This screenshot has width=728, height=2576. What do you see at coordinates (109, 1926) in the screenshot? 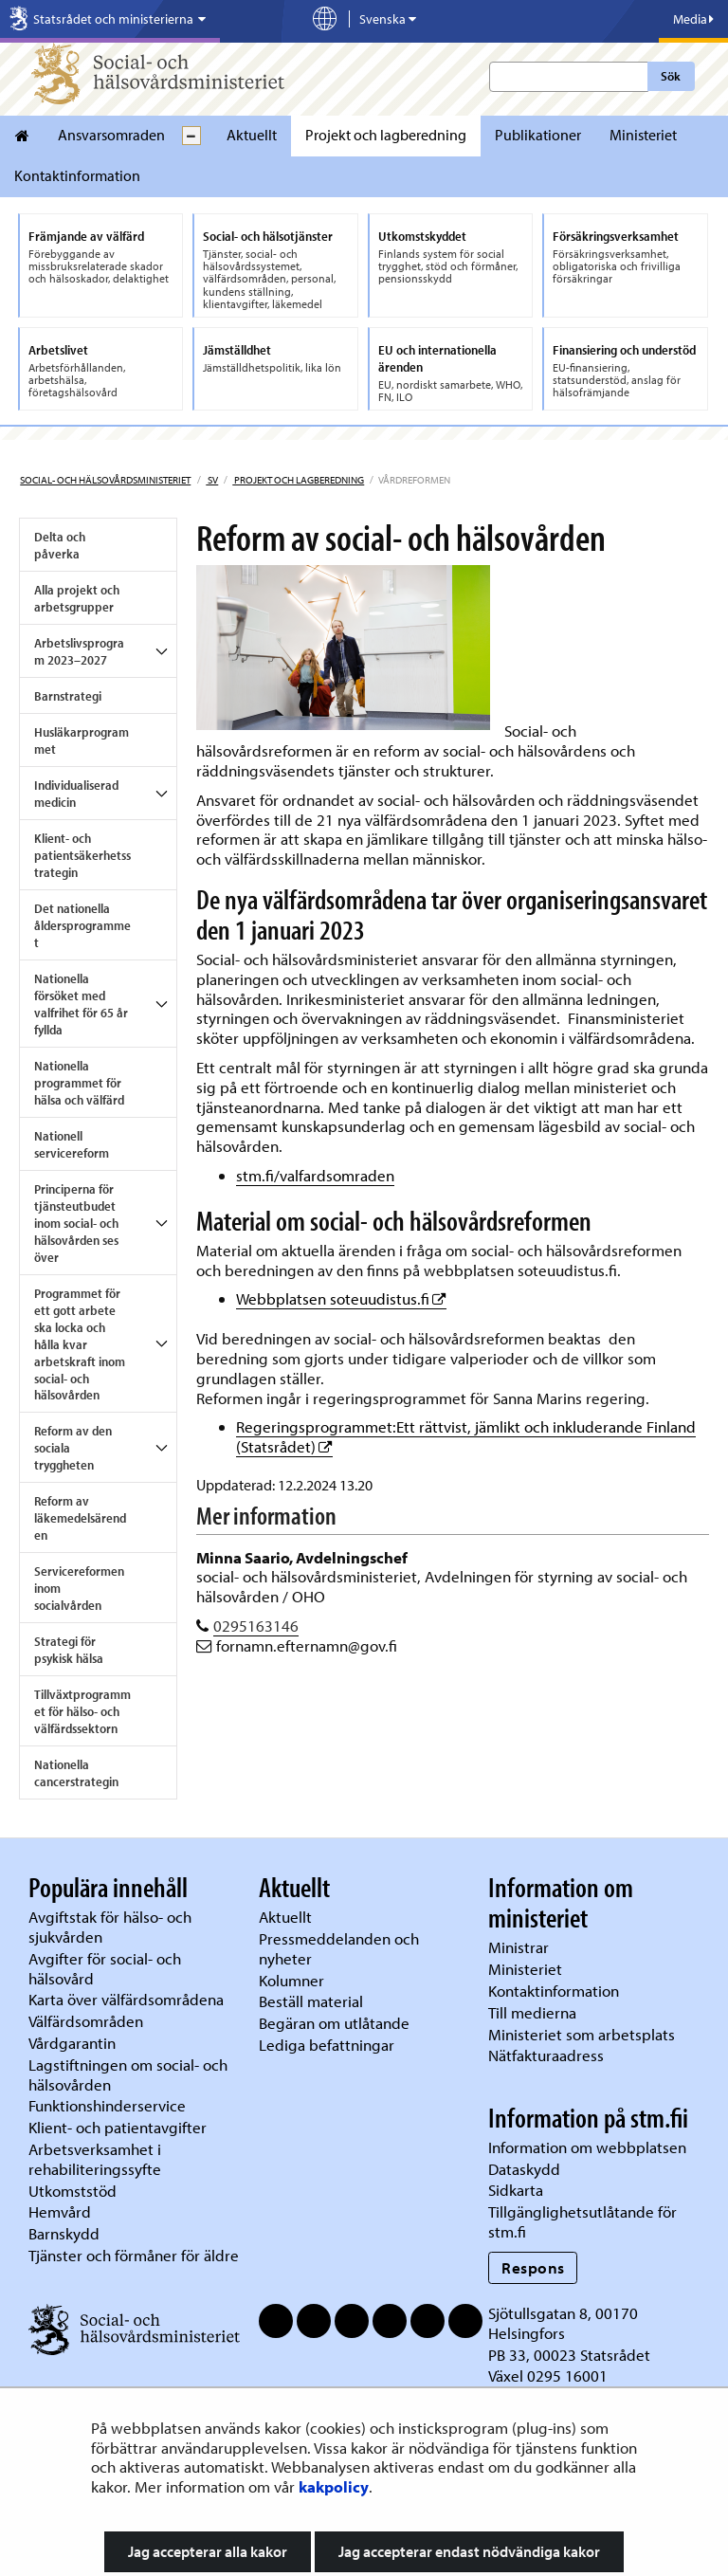
I see `Avgiftstak för hälso- och sjukvården` at bounding box center [109, 1926].